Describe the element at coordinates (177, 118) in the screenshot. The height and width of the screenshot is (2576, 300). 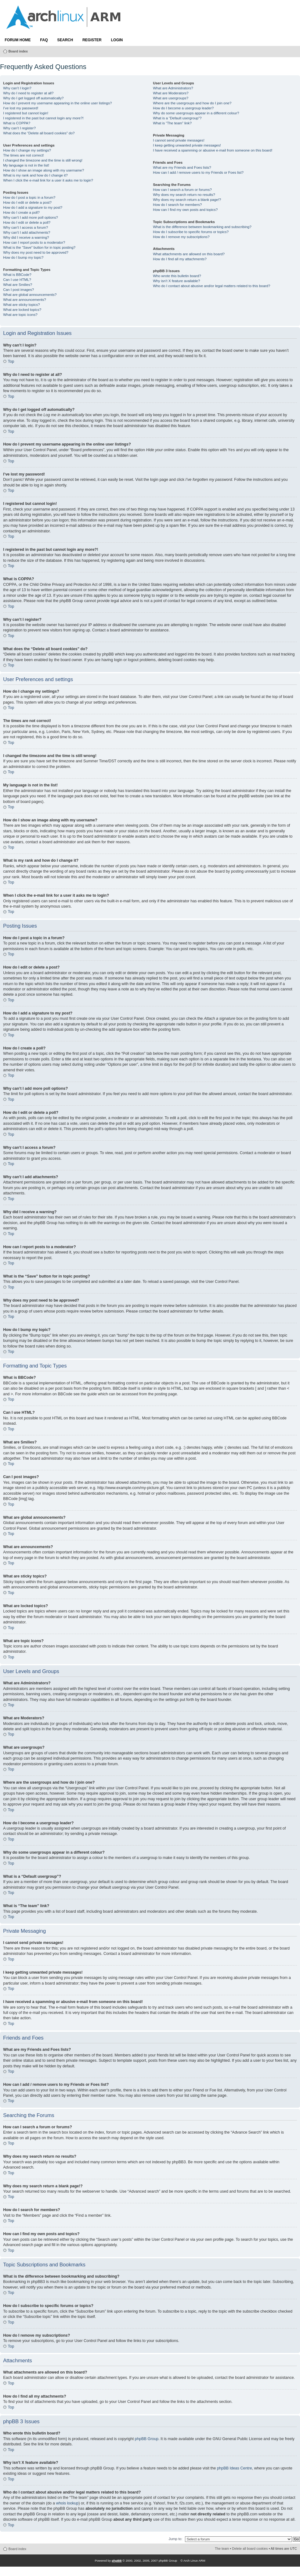
I see `What is a “Default usergroup”?` at that location.